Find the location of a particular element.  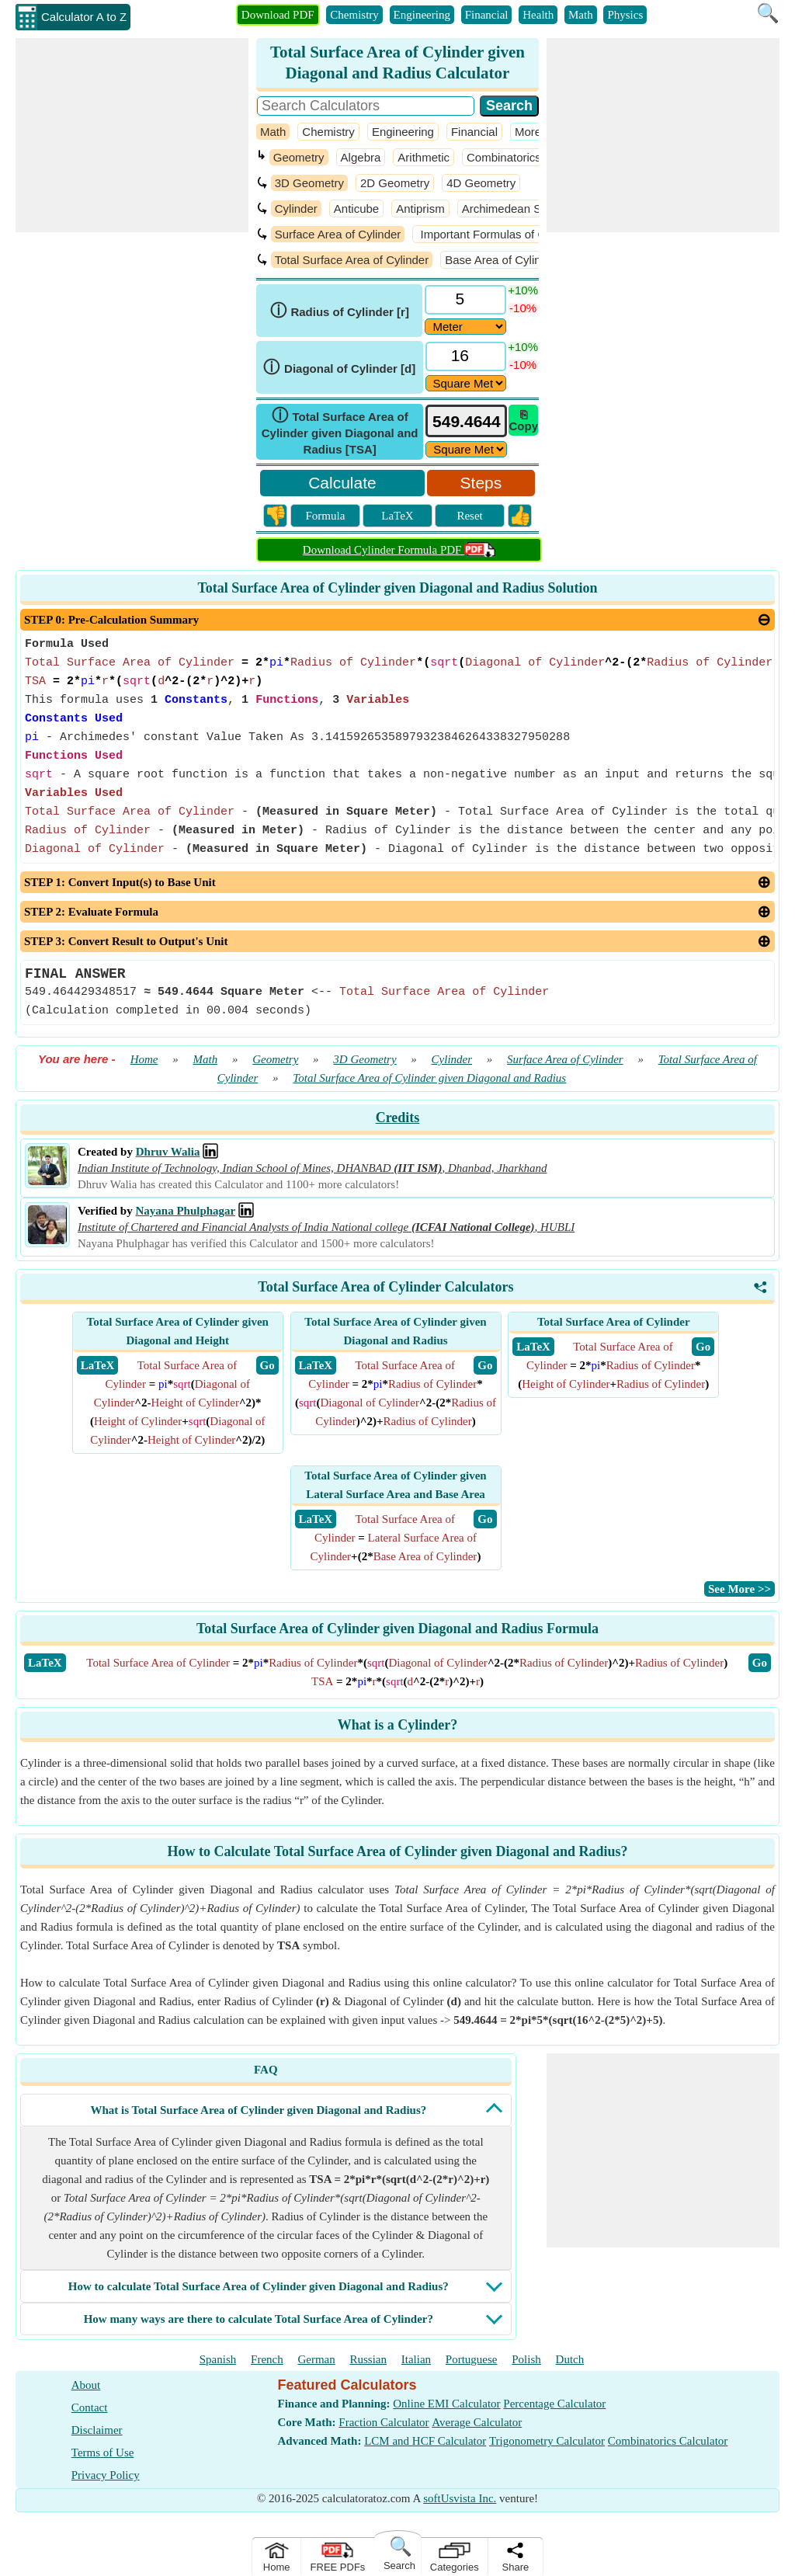

Surface Area of Cylinder is located at coordinates (338, 234).